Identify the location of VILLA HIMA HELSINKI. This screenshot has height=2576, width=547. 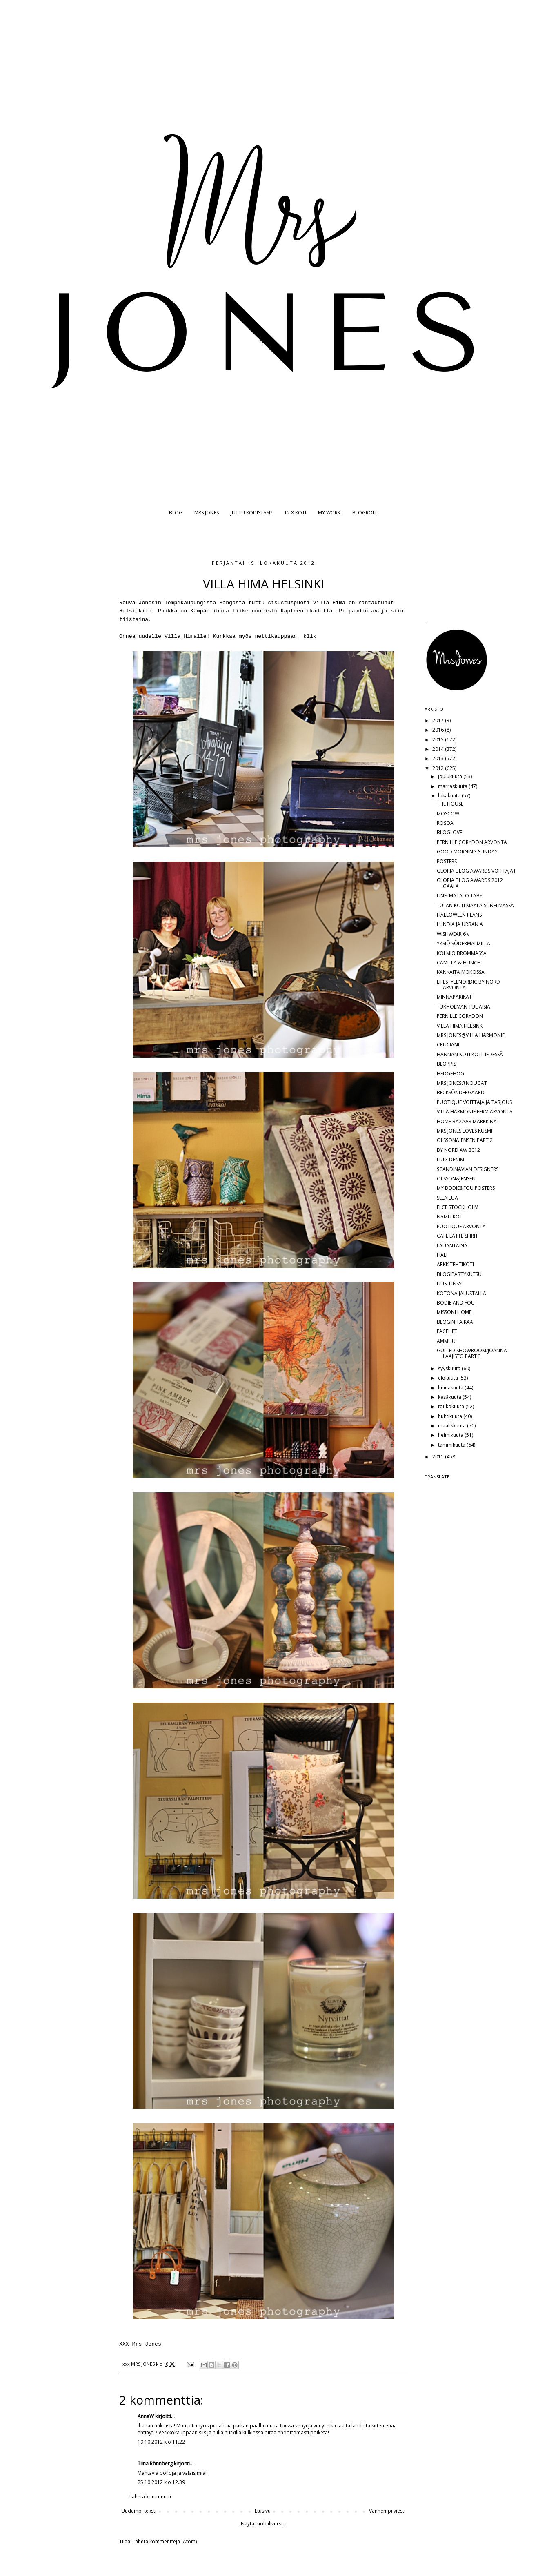
(460, 1025).